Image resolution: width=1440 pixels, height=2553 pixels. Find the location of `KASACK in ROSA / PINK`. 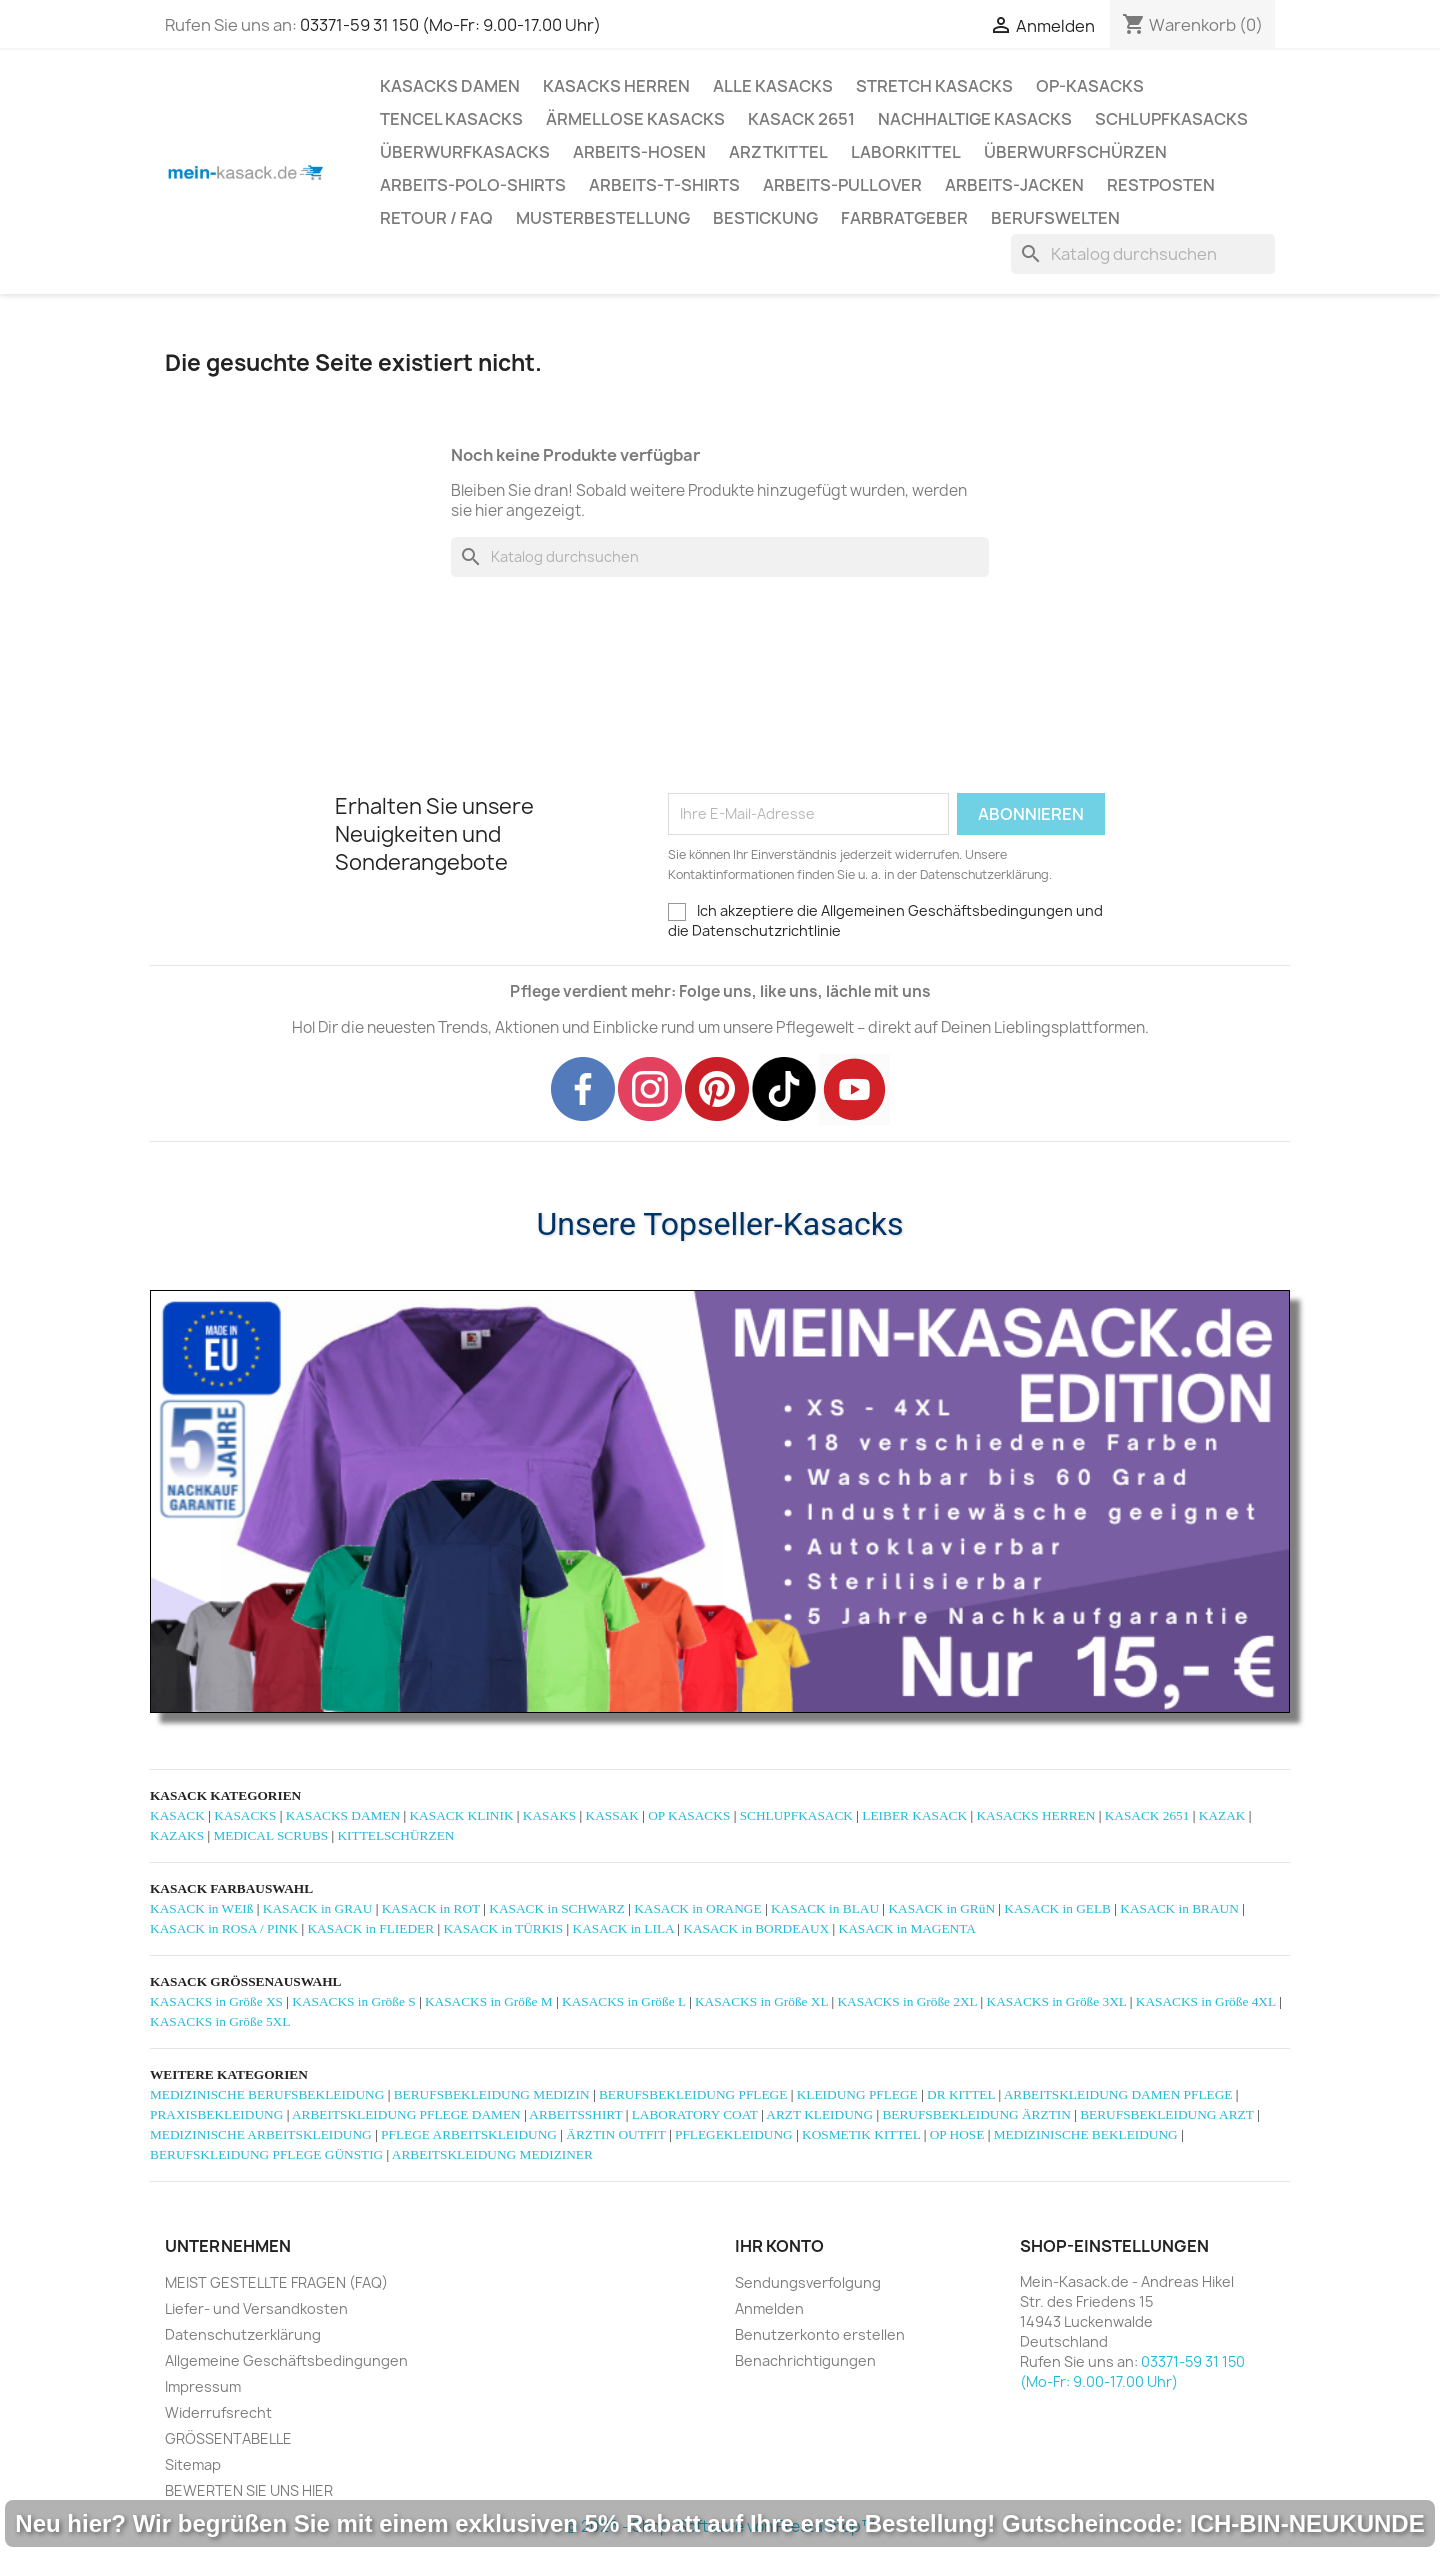

KASACK in ROSA / PINK is located at coordinates (224, 1928).